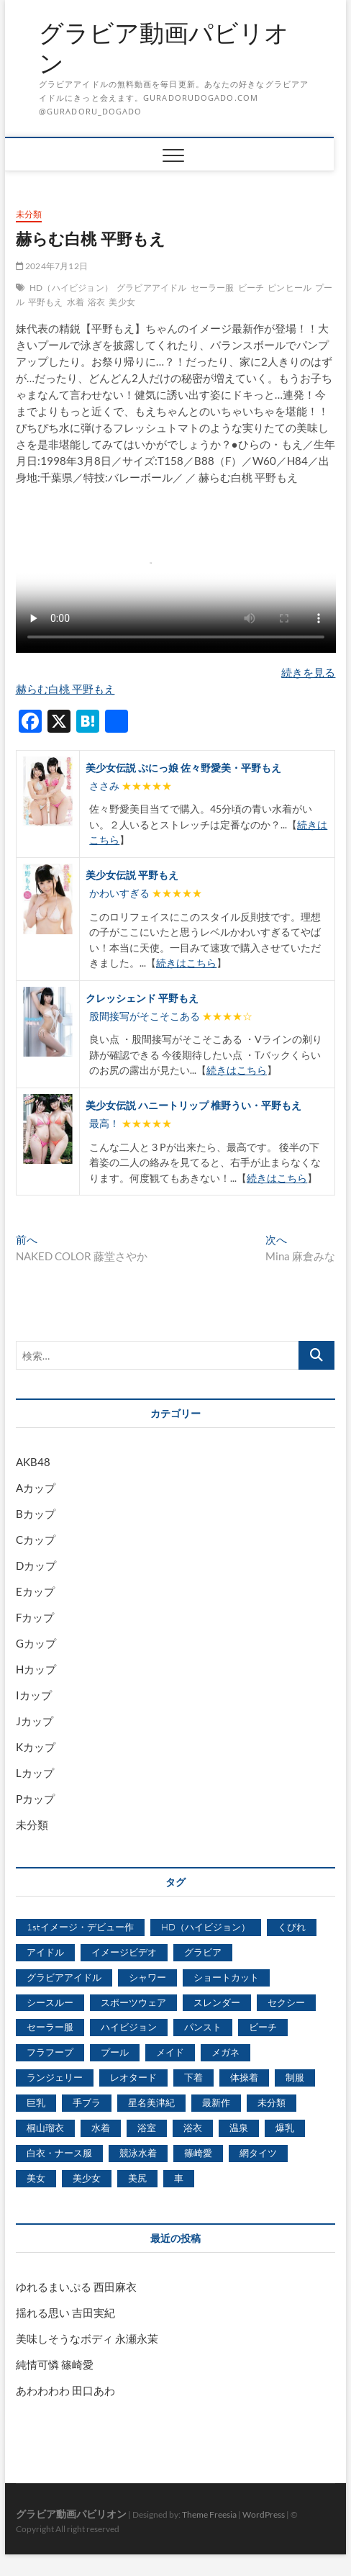  What do you see at coordinates (137, 2178) in the screenshot?
I see `美尻 [美尻 (1,169個の項目)]` at bounding box center [137, 2178].